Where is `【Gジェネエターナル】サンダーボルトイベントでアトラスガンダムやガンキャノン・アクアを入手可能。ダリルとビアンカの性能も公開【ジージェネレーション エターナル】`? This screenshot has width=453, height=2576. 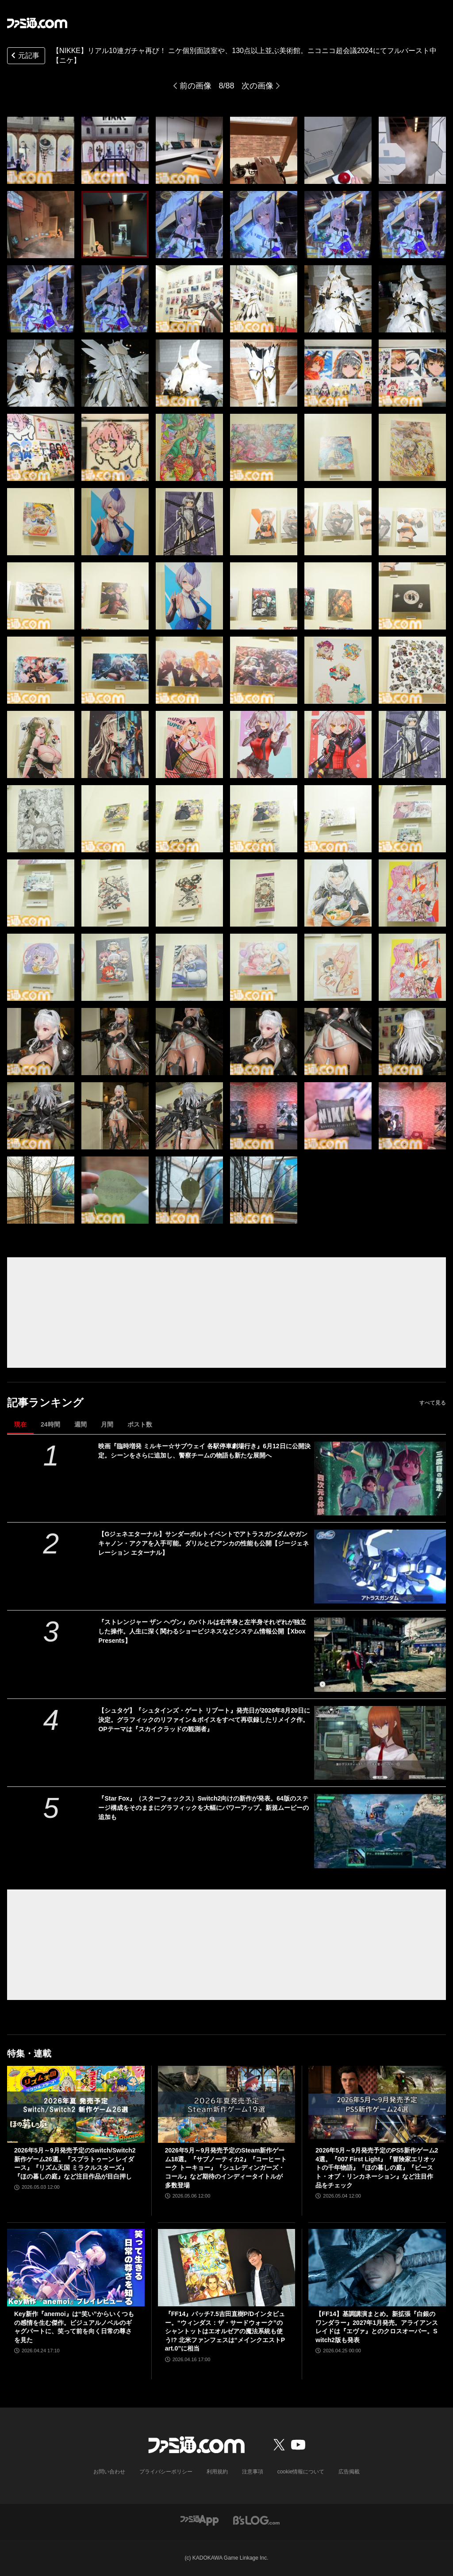 【Gジェネエターナル】サンダーボルトイベントでアトラスガンダムやガンキャノン・アクアを入手可能。ダリルとビアンカの性能も公開【ジージェネレーション エターナル】 is located at coordinates (203, 1543).